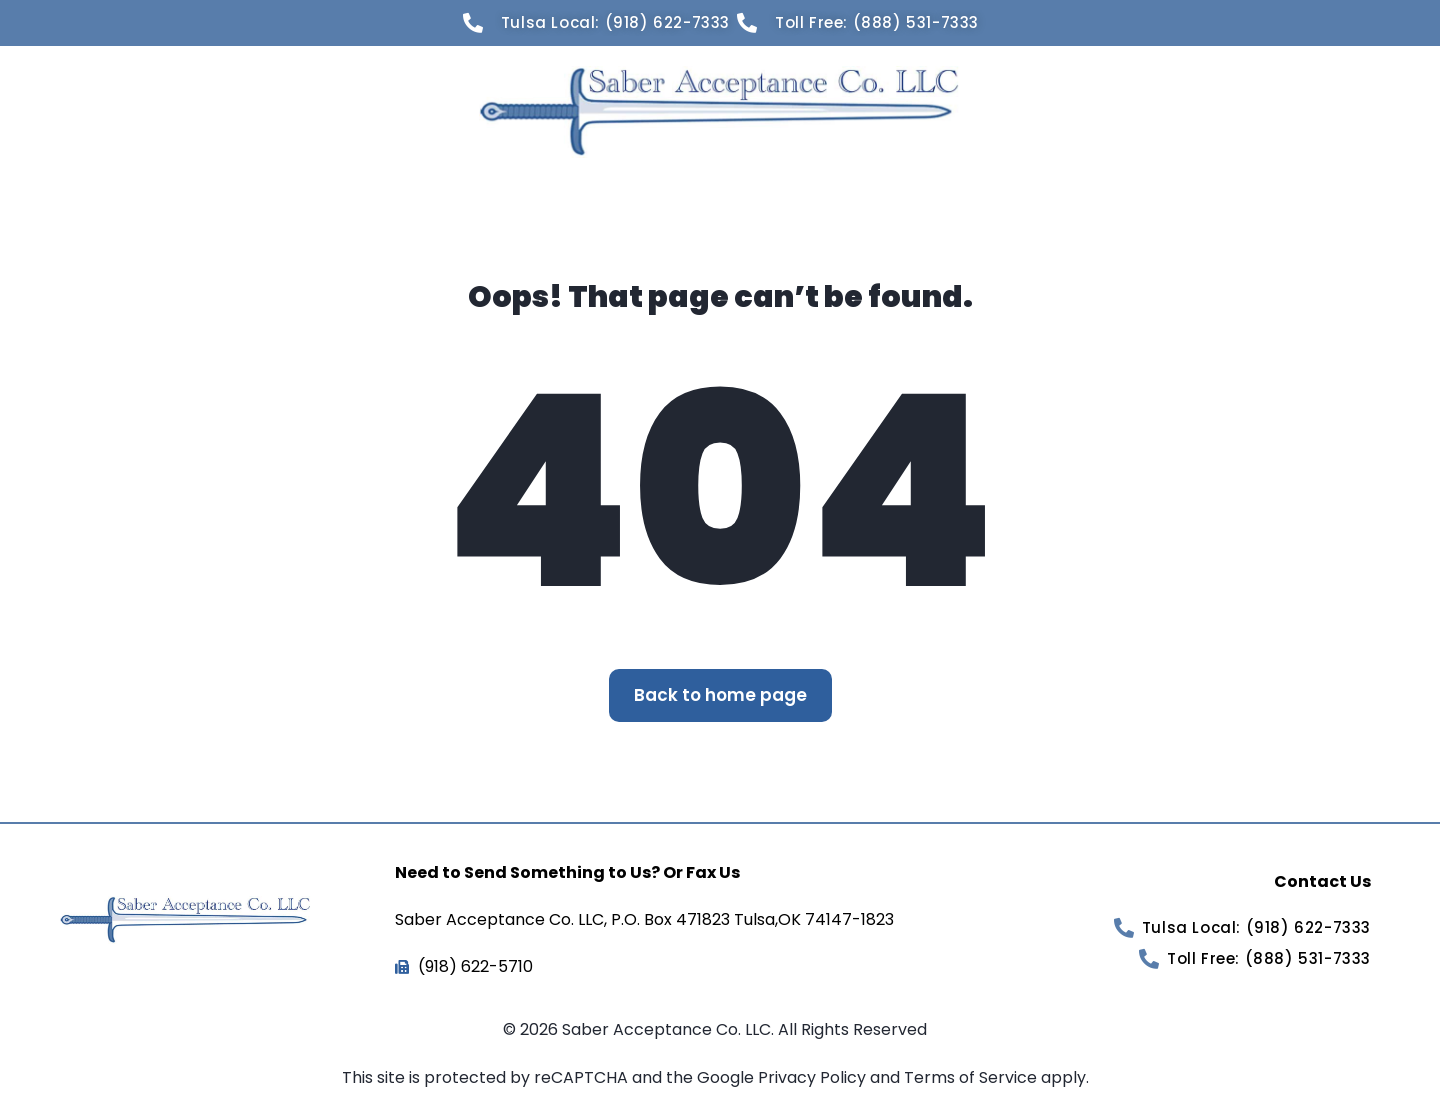 The height and width of the screenshot is (1117, 1440). What do you see at coordinates (972, 1077) in the screenshot?
I see `Terms of Service` at bounding box center [972, 1077].